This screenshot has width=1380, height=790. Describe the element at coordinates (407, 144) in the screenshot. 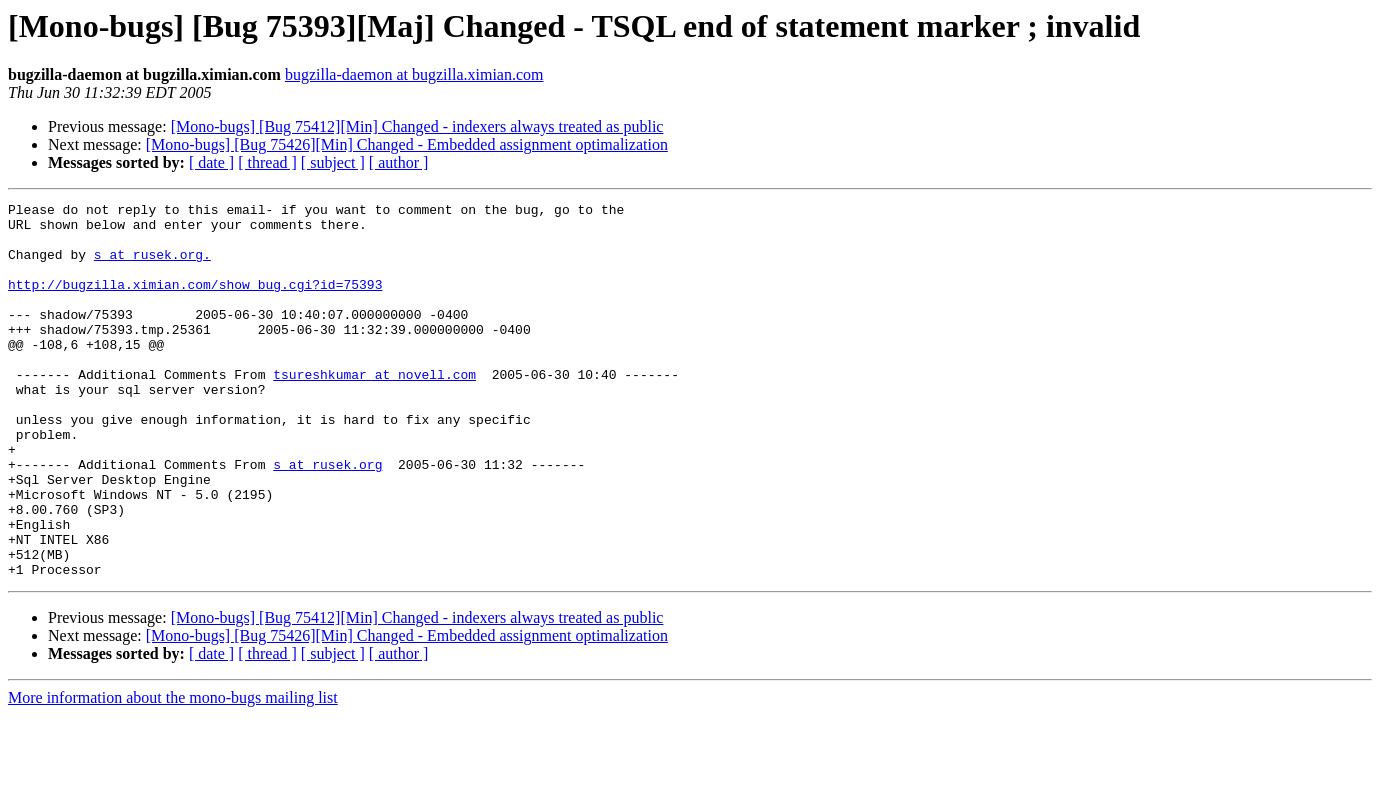

I see `[Mono-bugs] [Bug 75426][Min] Changed - Embedded assignment optimalization` at that location.